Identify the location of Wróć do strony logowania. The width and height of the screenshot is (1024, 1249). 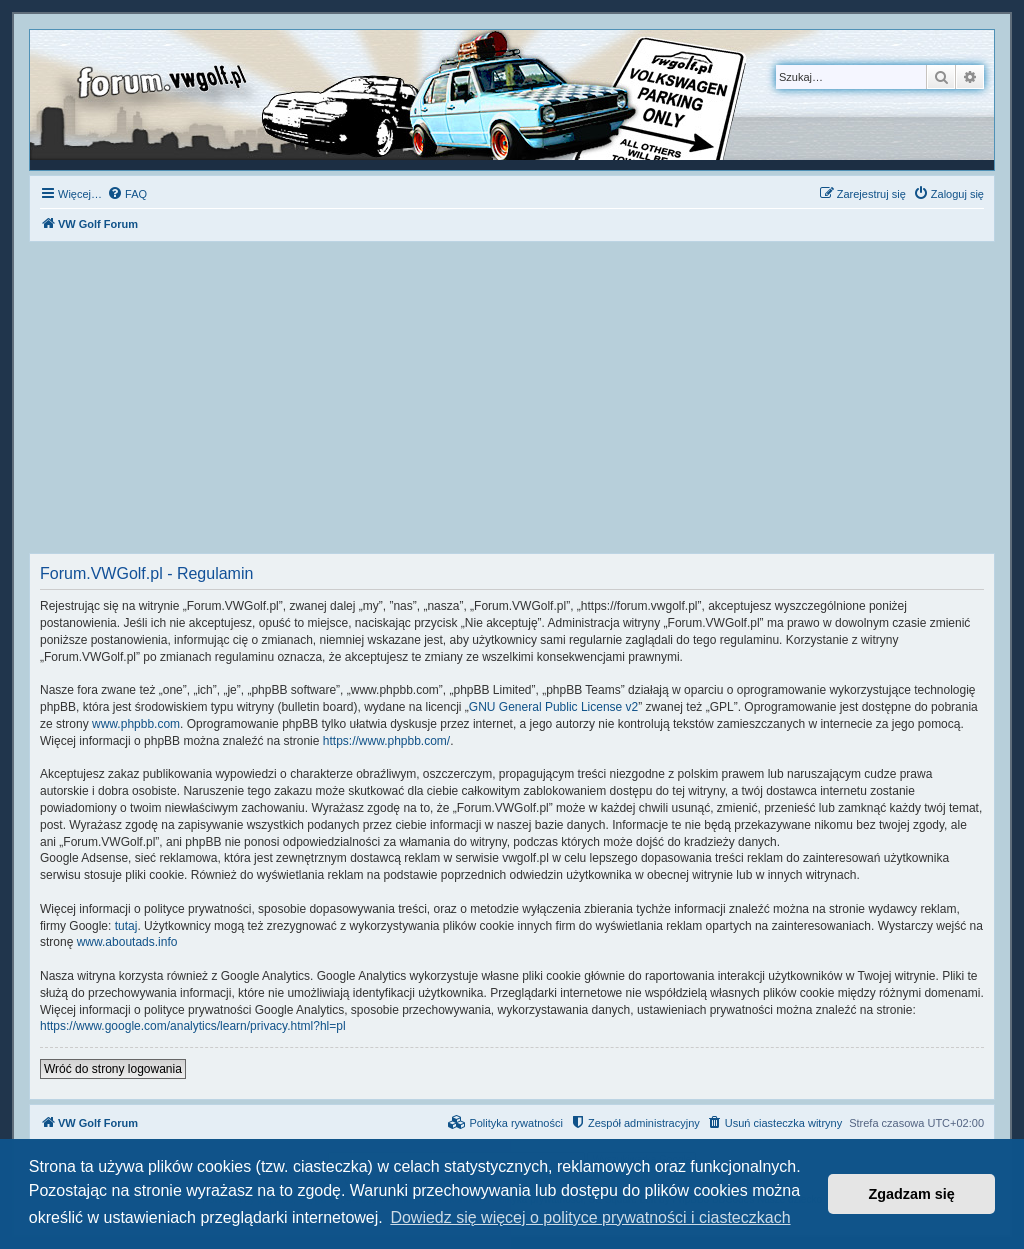
(113, 1069).